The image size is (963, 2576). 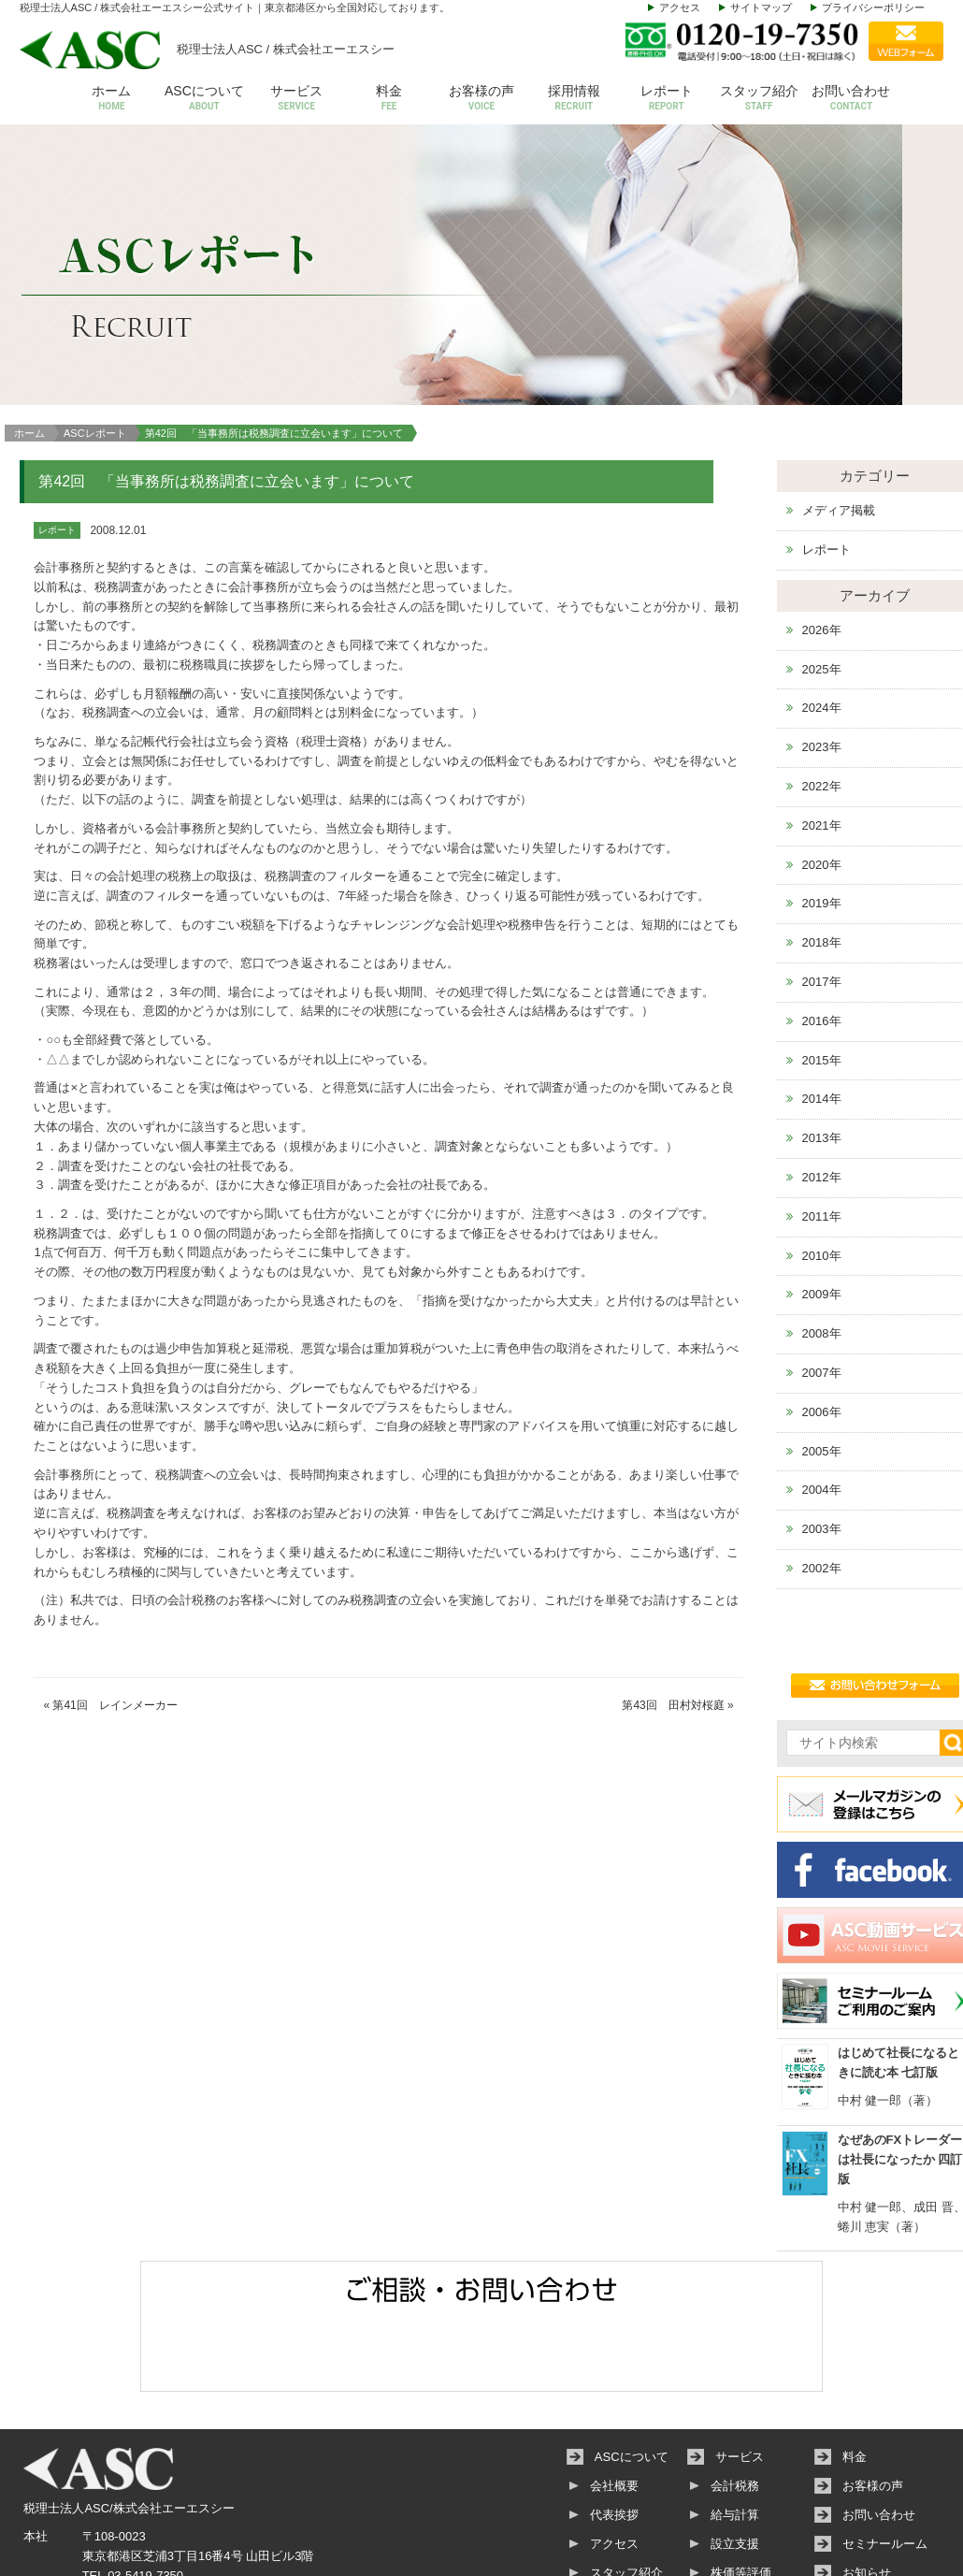 I want to click on 2019年, so click(x=821, y=791).